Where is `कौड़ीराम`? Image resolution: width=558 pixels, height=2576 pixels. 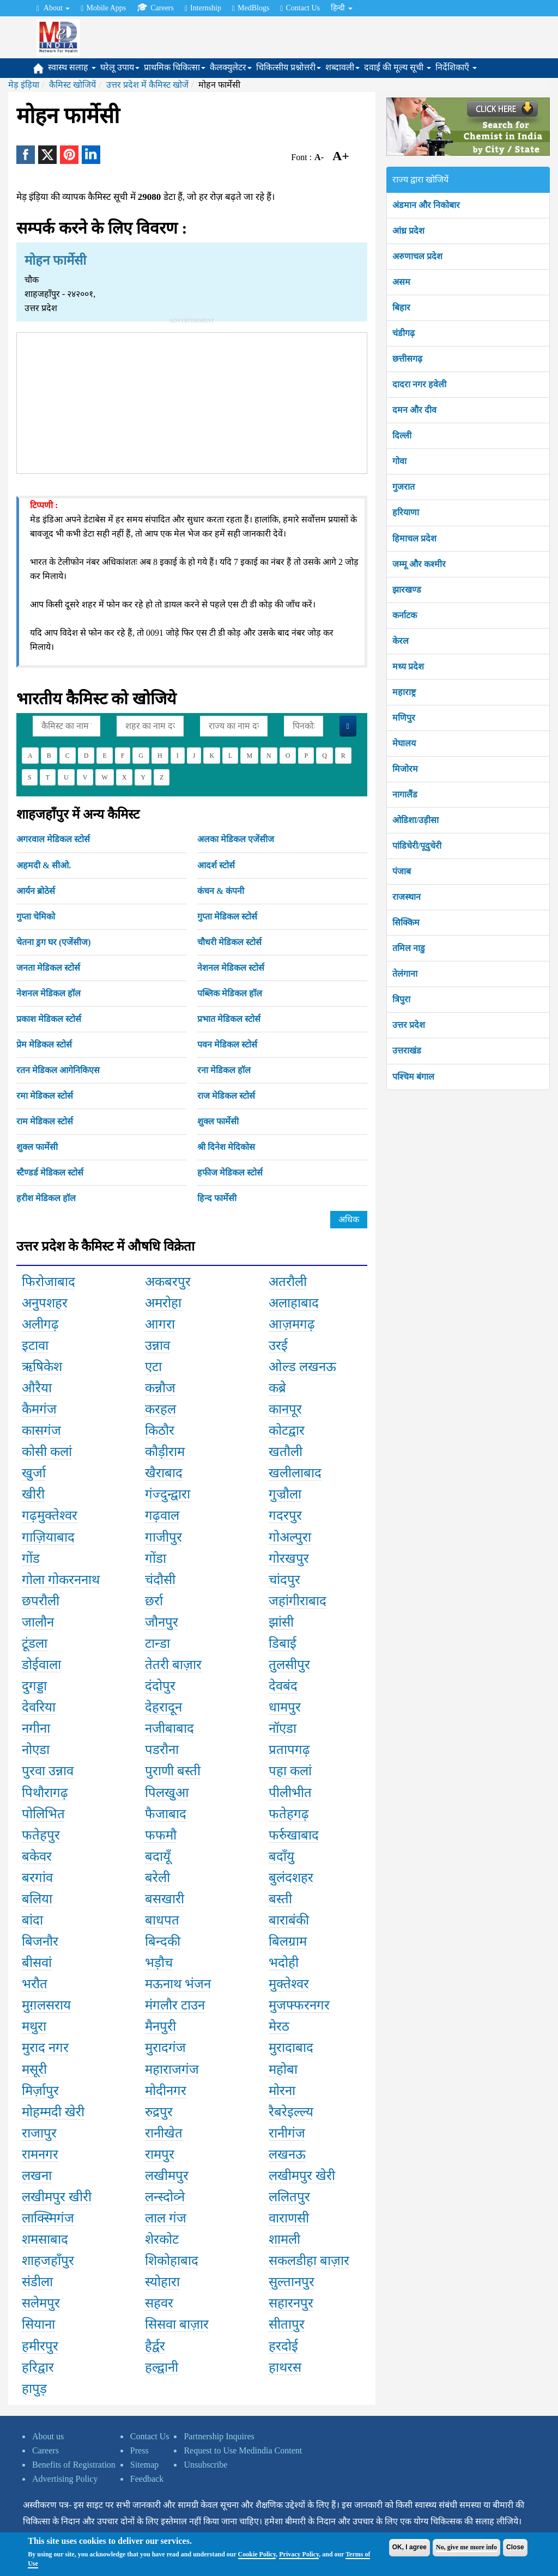 कौड़ीराम is located at coordinates (165, 1452).